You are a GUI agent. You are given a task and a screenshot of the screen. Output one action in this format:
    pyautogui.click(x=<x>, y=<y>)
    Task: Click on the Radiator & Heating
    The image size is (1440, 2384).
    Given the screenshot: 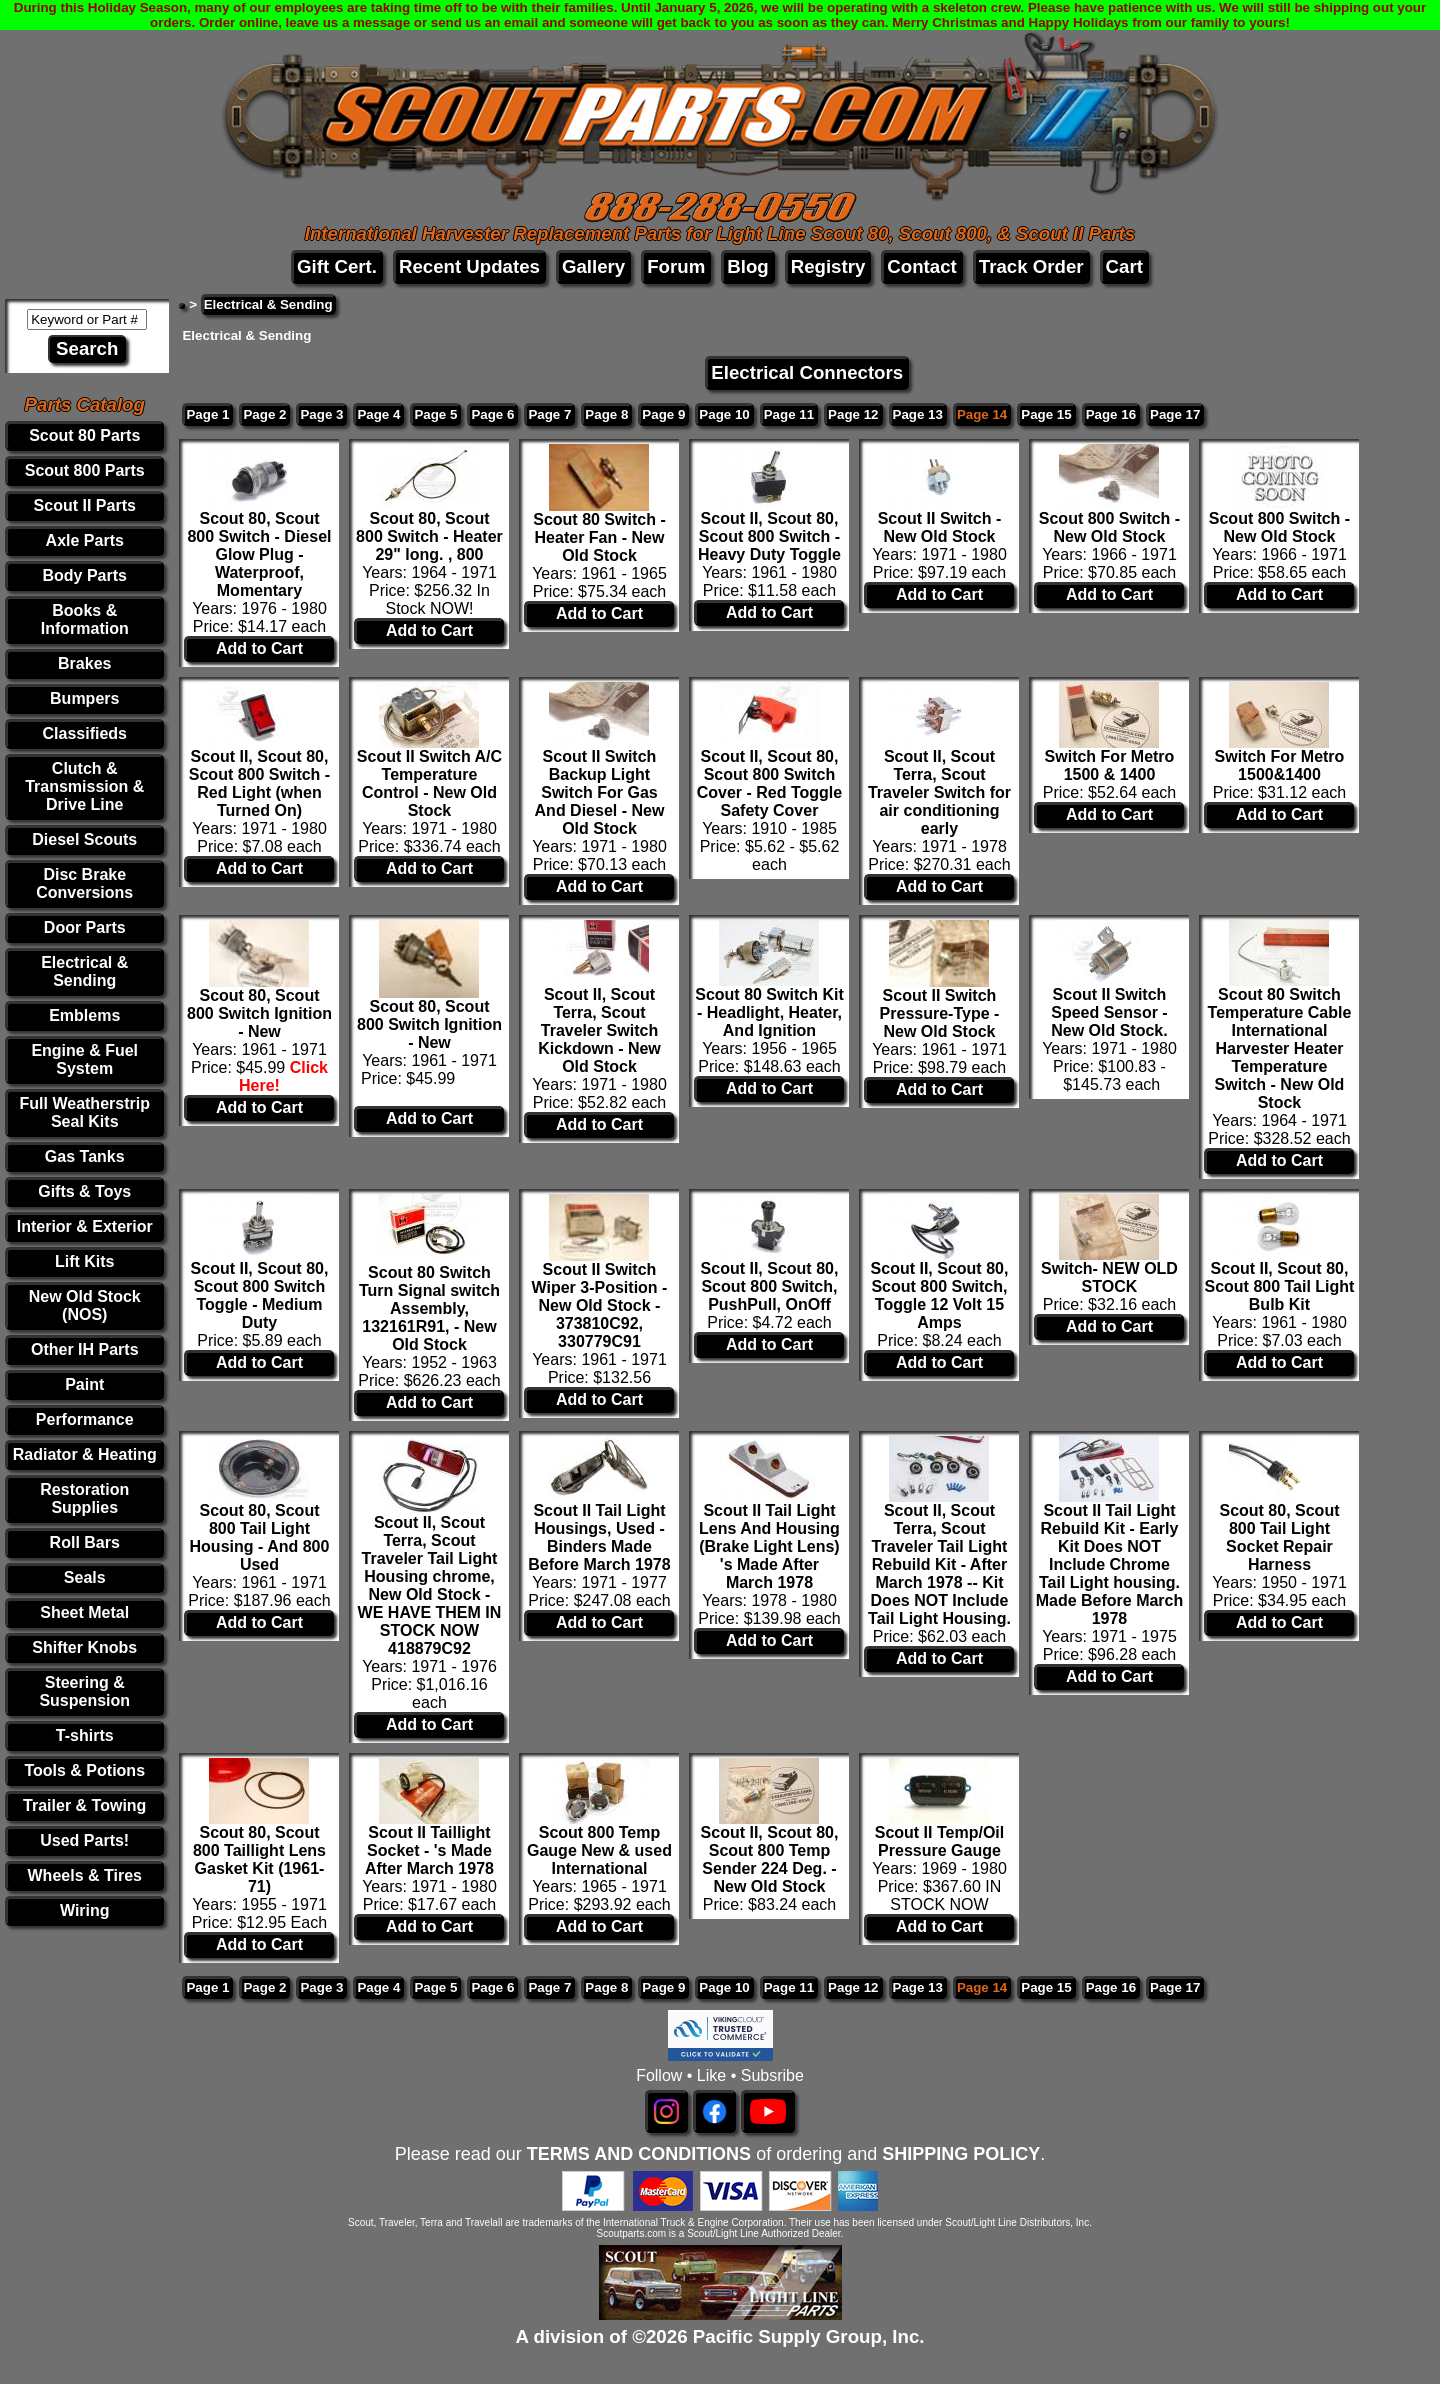 What is the action you would take?
    pyautogui.click(x=85, y=1454)
    